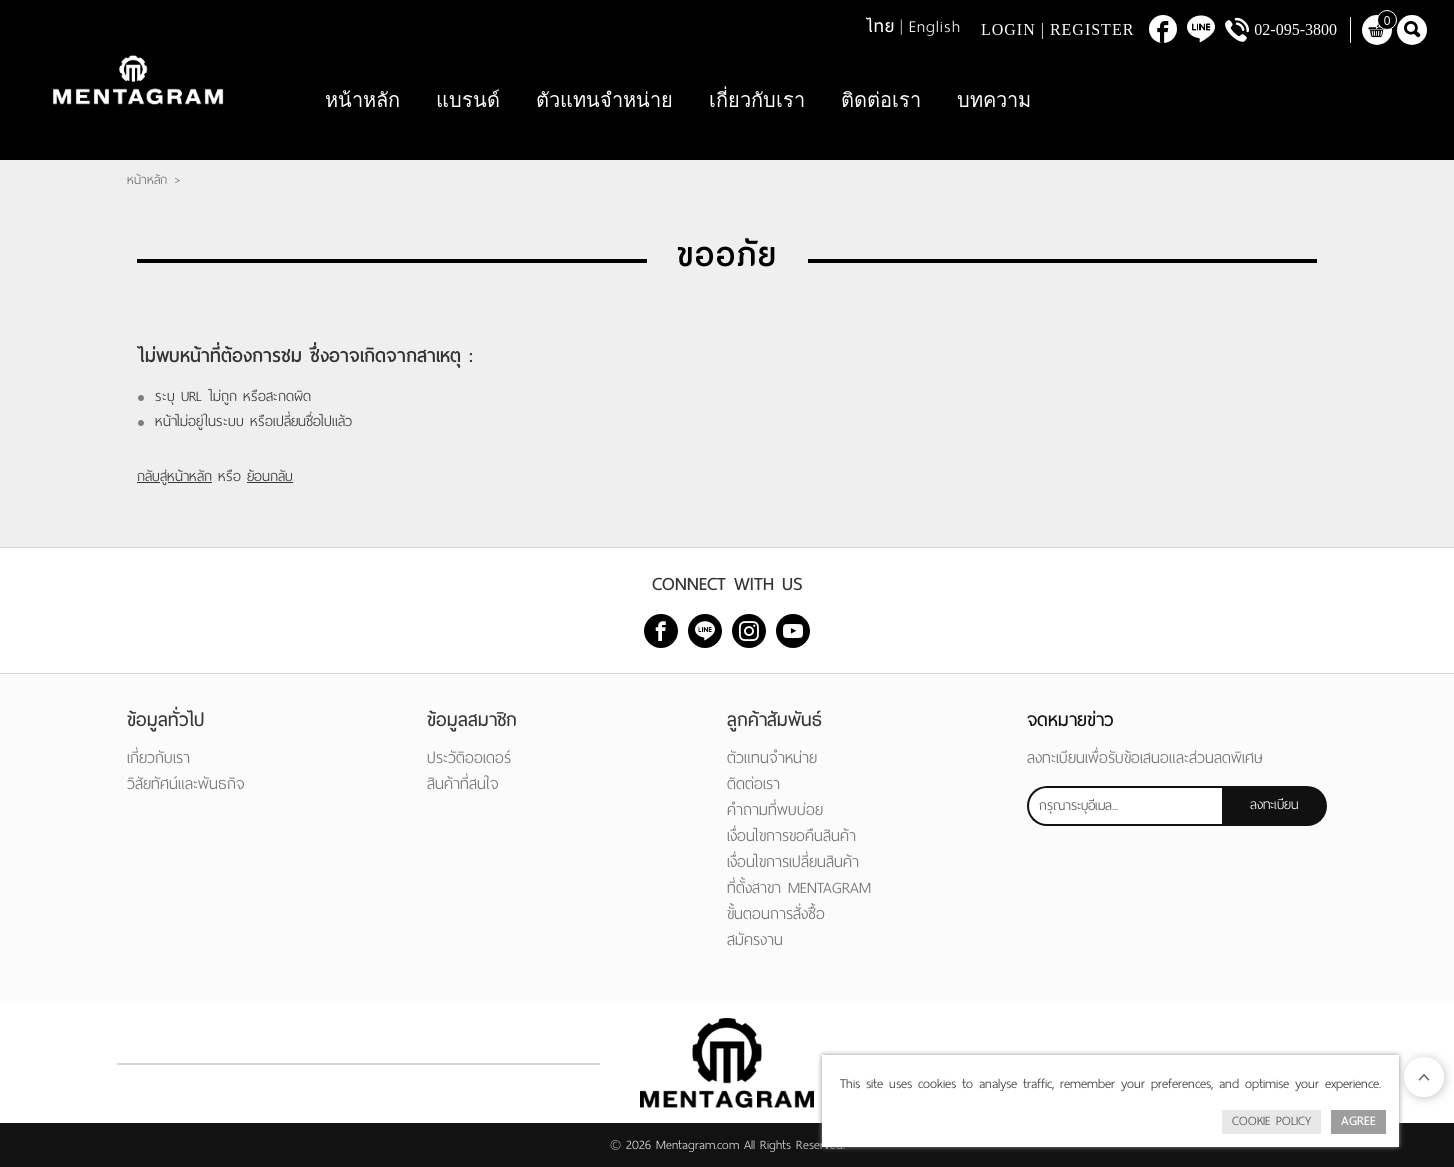 The image size is (1454, 1167). Describe the element at coordinates (776, 913) in the screenshot. I see `ขั้นตอนการสั่งซื้อ` at that location.